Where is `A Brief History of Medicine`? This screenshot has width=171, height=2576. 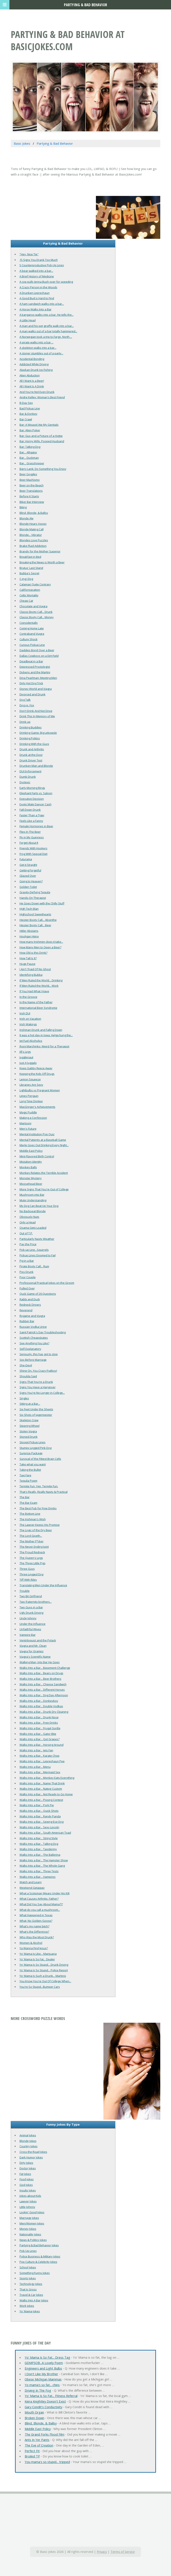
A Brief History of Medicine is located at coordinates (37, 276).